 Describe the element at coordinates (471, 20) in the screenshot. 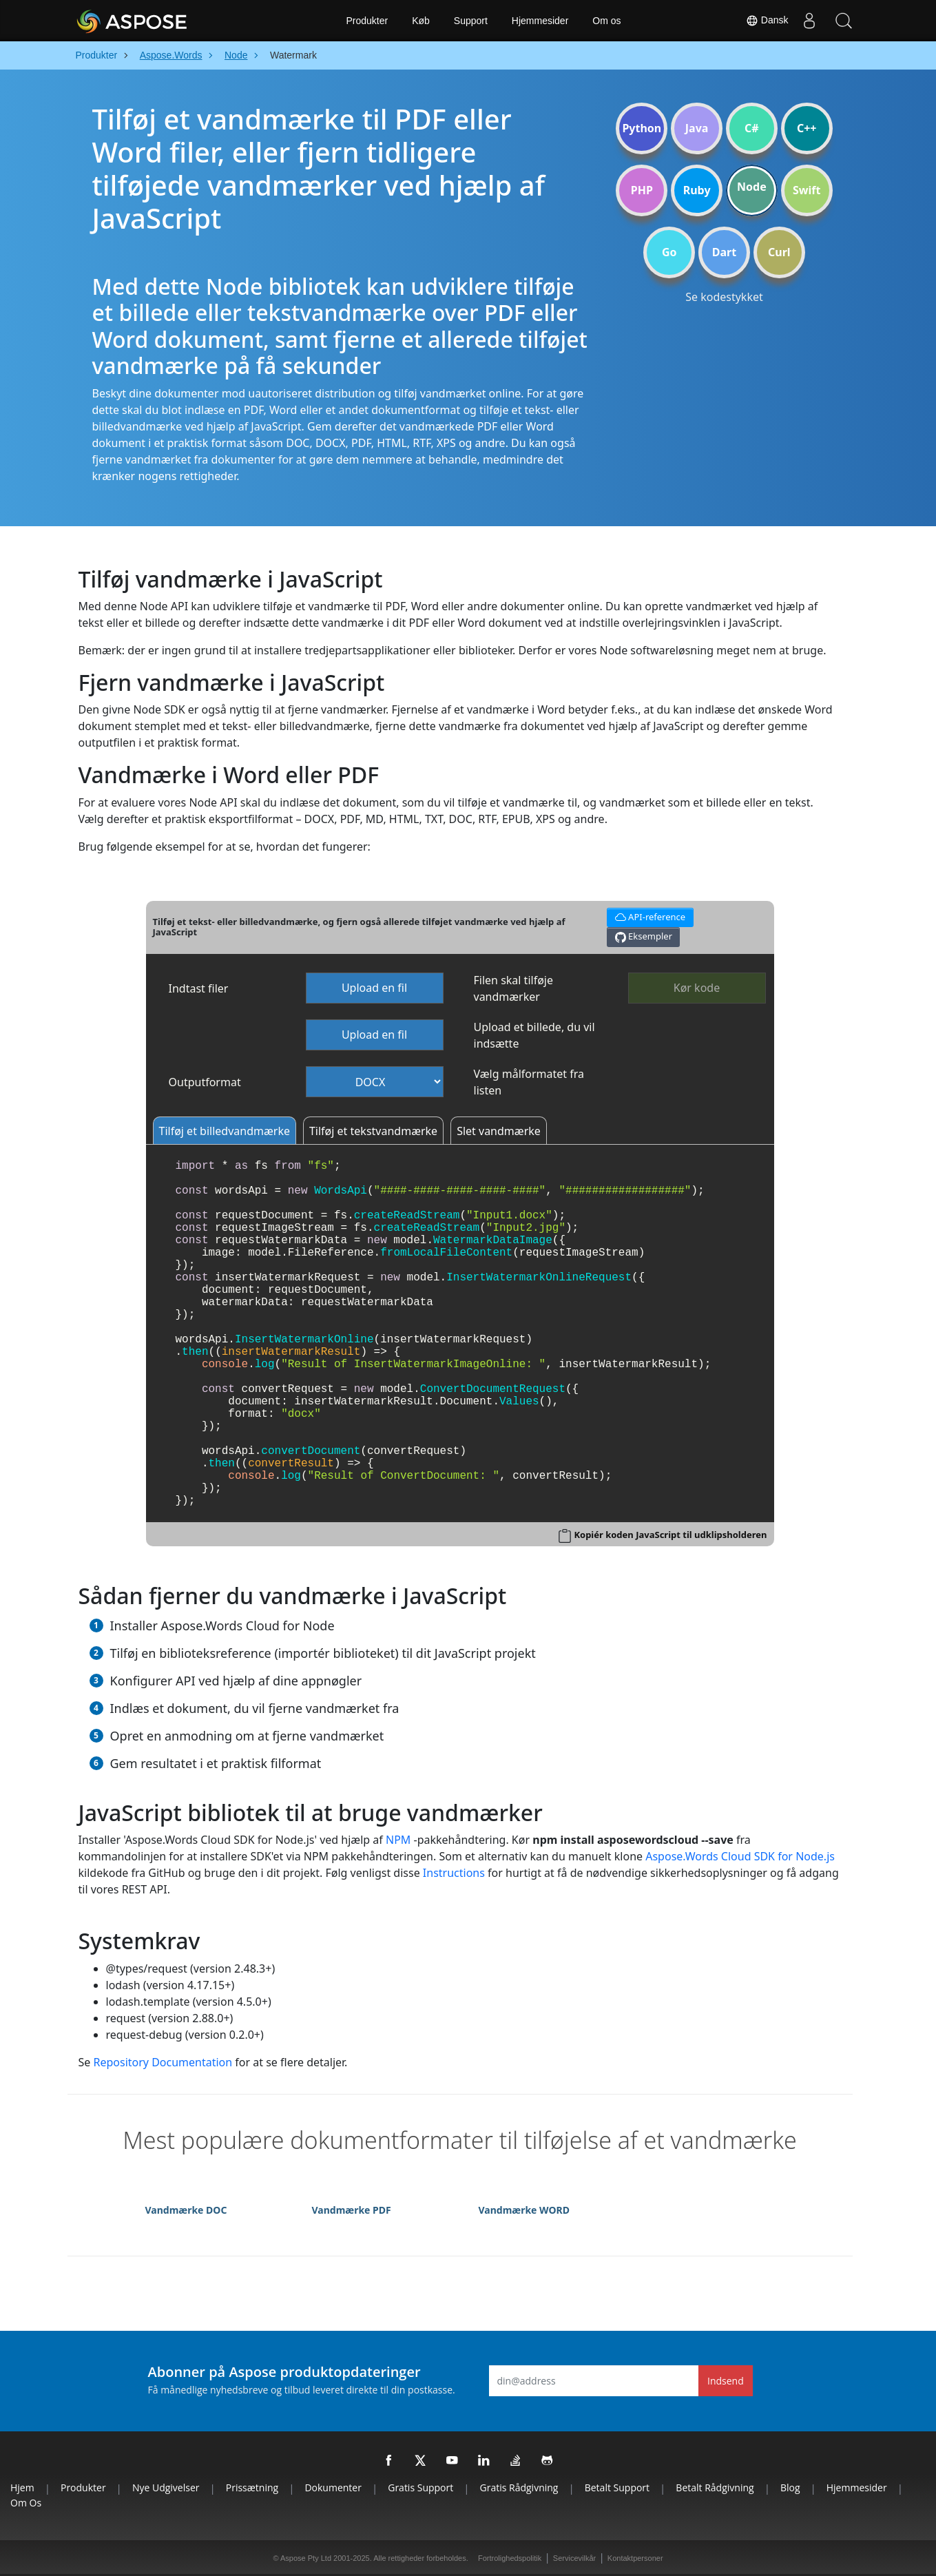

I see `Support` at that location.